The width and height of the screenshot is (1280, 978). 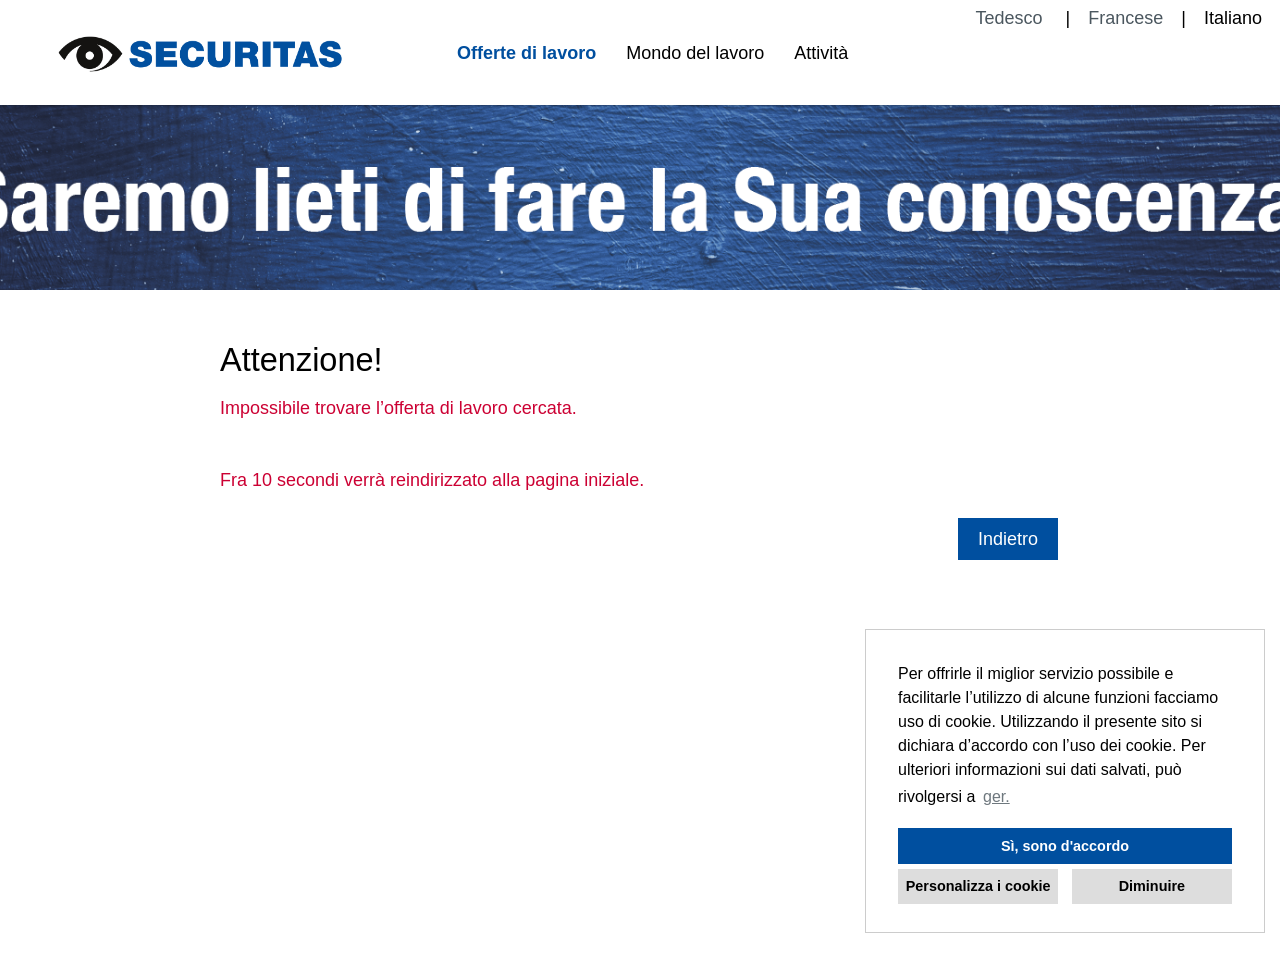 I want to click on Diminuire [button], so click(x=1152, y=886).